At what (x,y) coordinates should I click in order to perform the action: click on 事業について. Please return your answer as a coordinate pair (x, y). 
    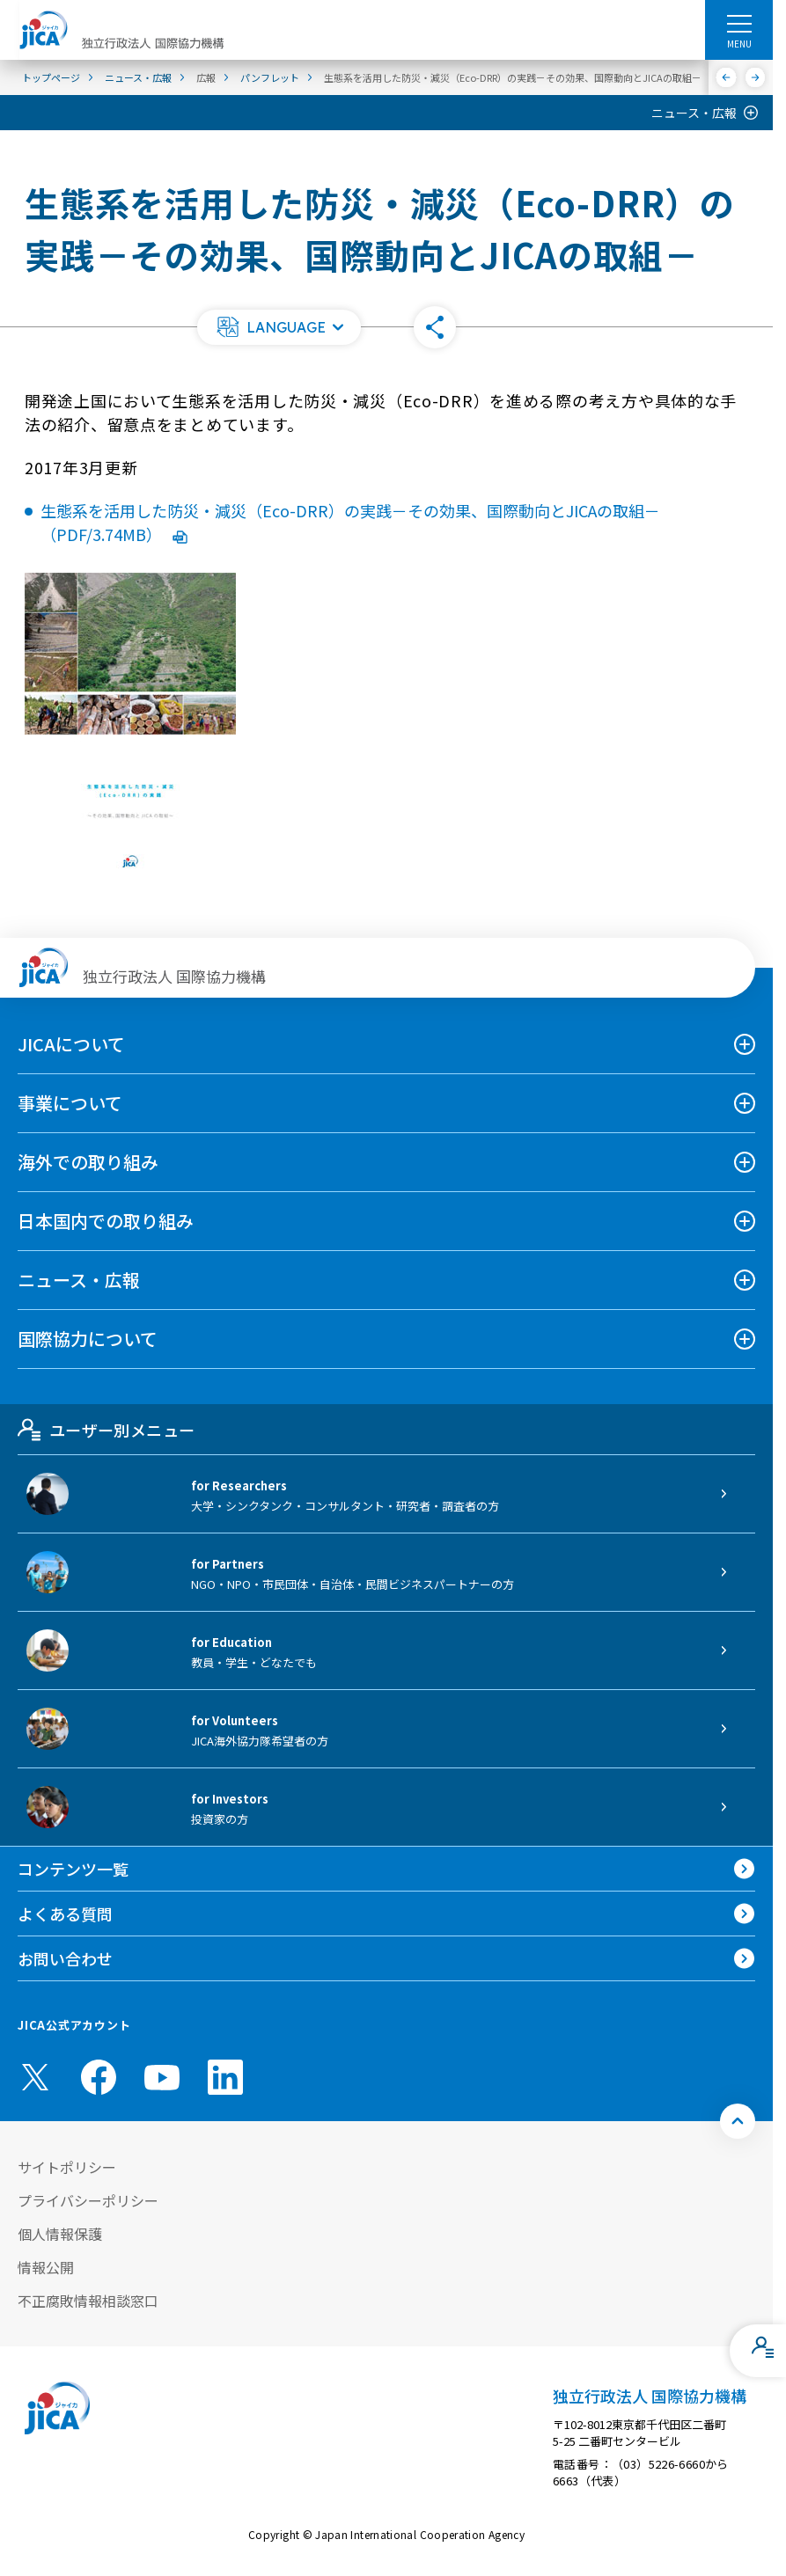
    Looking at the image, I should click on (70, 1103).